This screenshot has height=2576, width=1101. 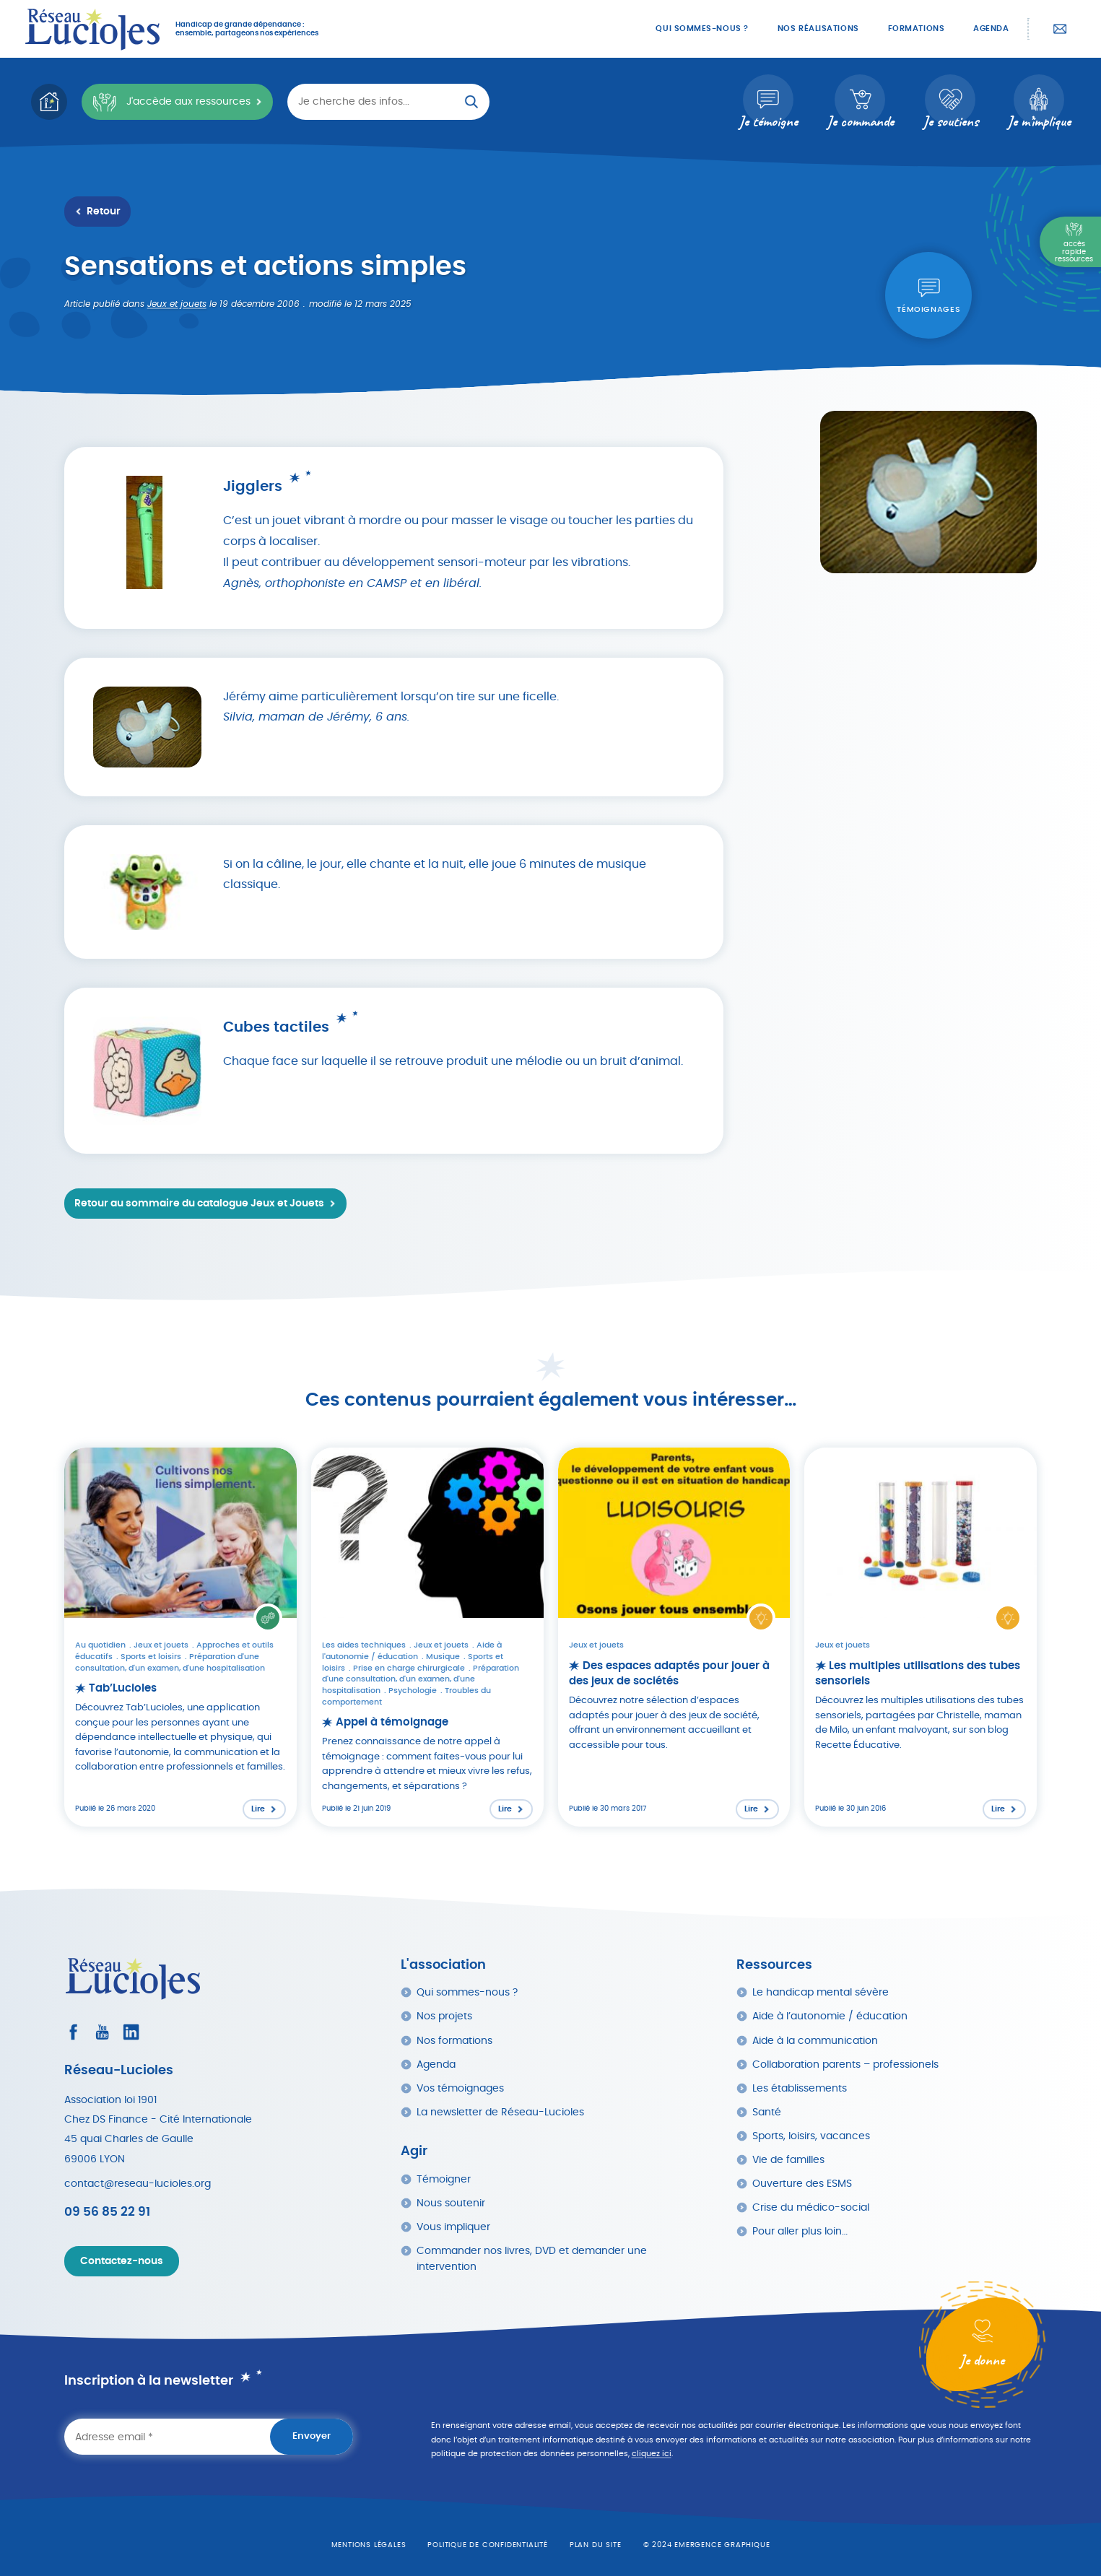 What do you see at coordinates (171, 102) in the screenshot?
I see `J'accède aux ressources` at bounding box center [171, 102].